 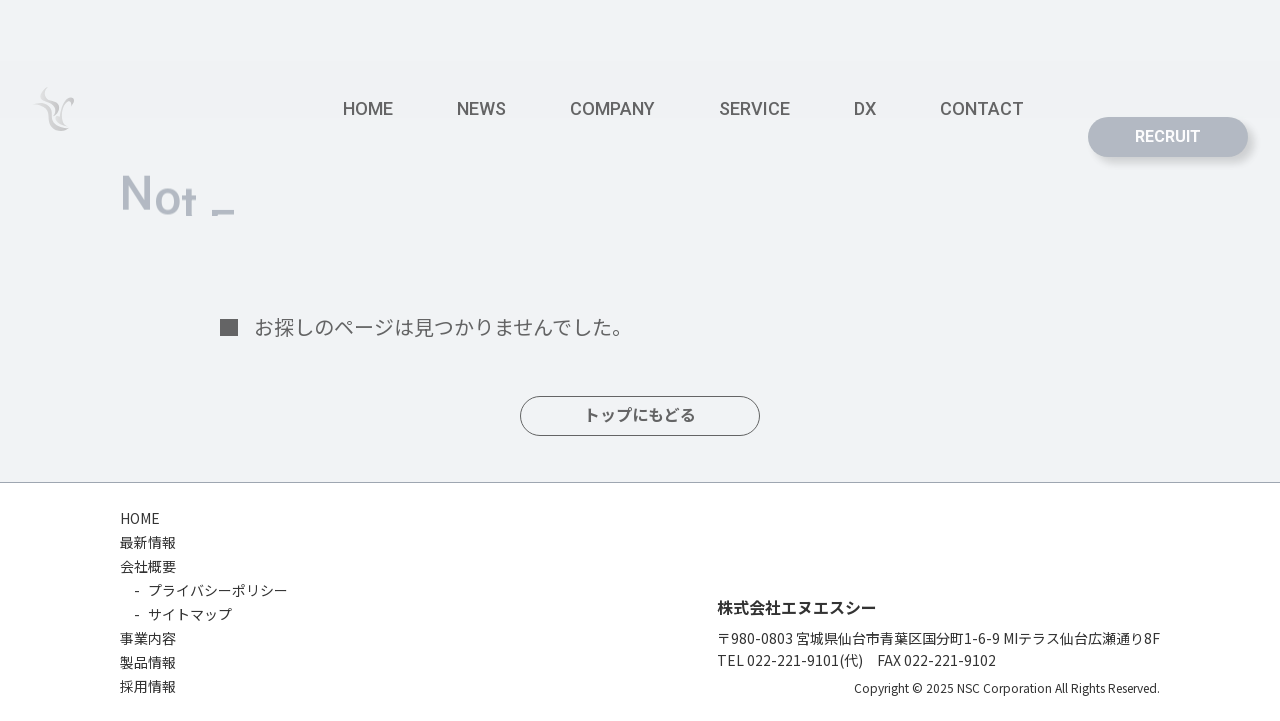 I want to click on NEWS, so click(x=481, y=108).